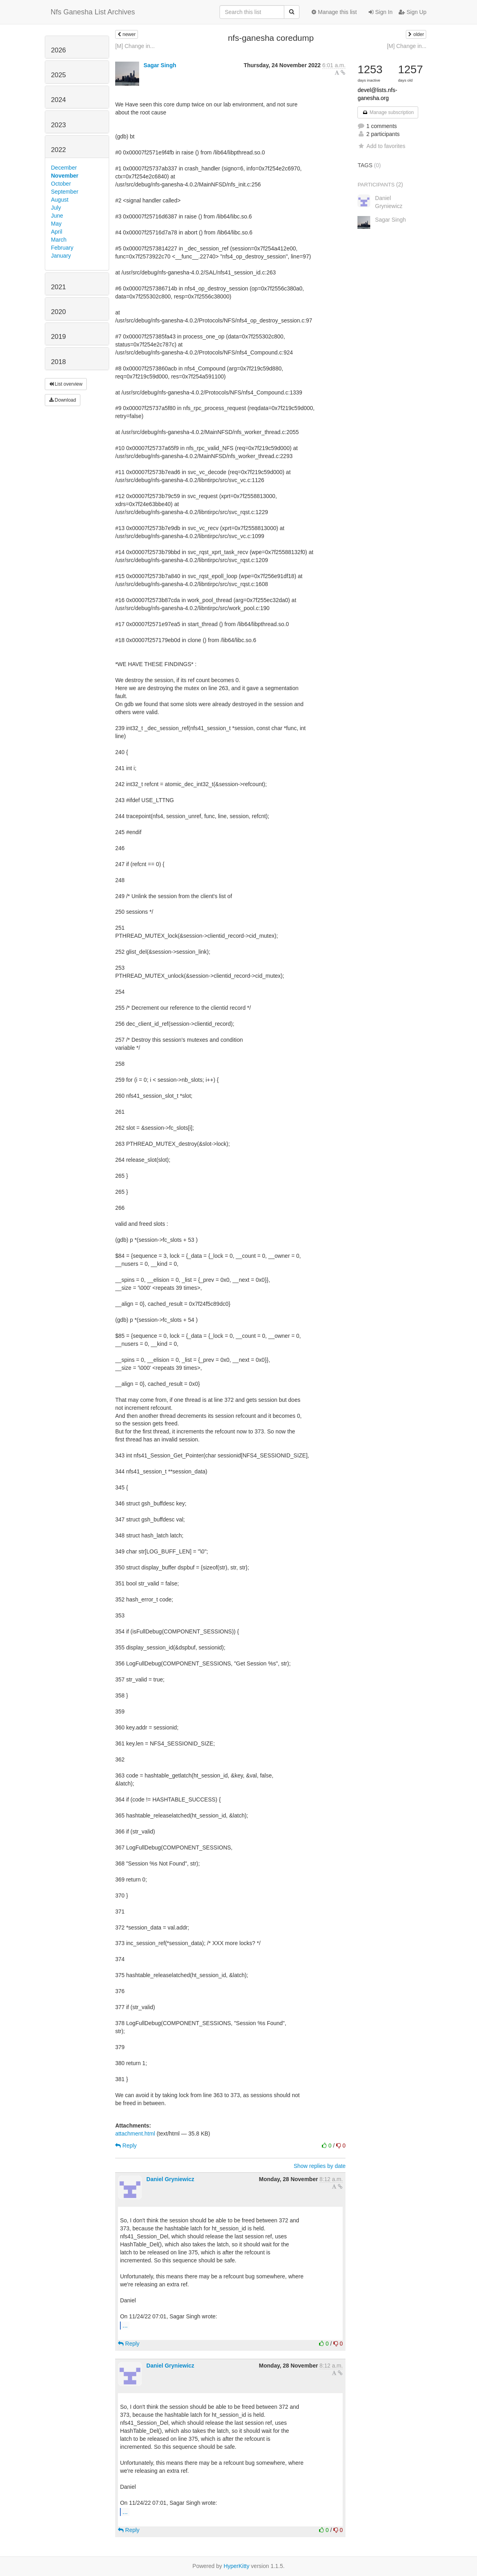 This screenshot has height=2576, width=477. Describe the element at coordinates (57, 215) in the screenshot. I see `June` at that location.